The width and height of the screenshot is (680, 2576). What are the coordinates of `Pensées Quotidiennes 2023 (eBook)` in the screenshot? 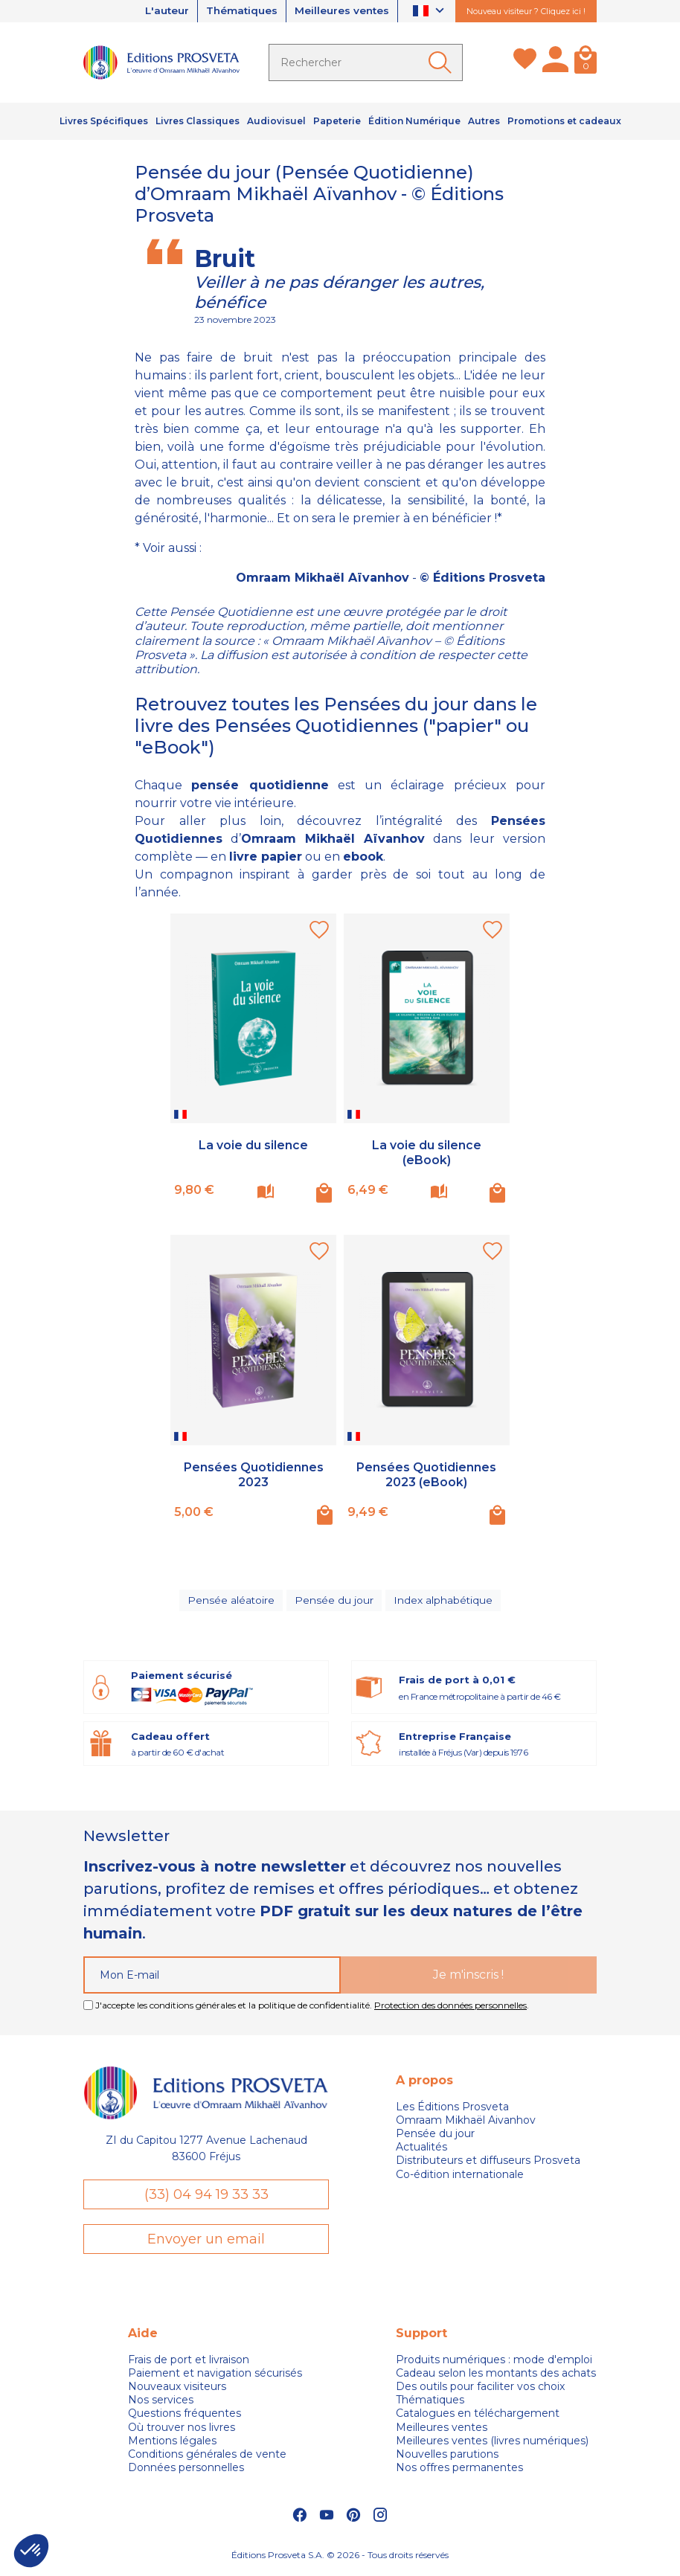 It's located at (426, 1474).